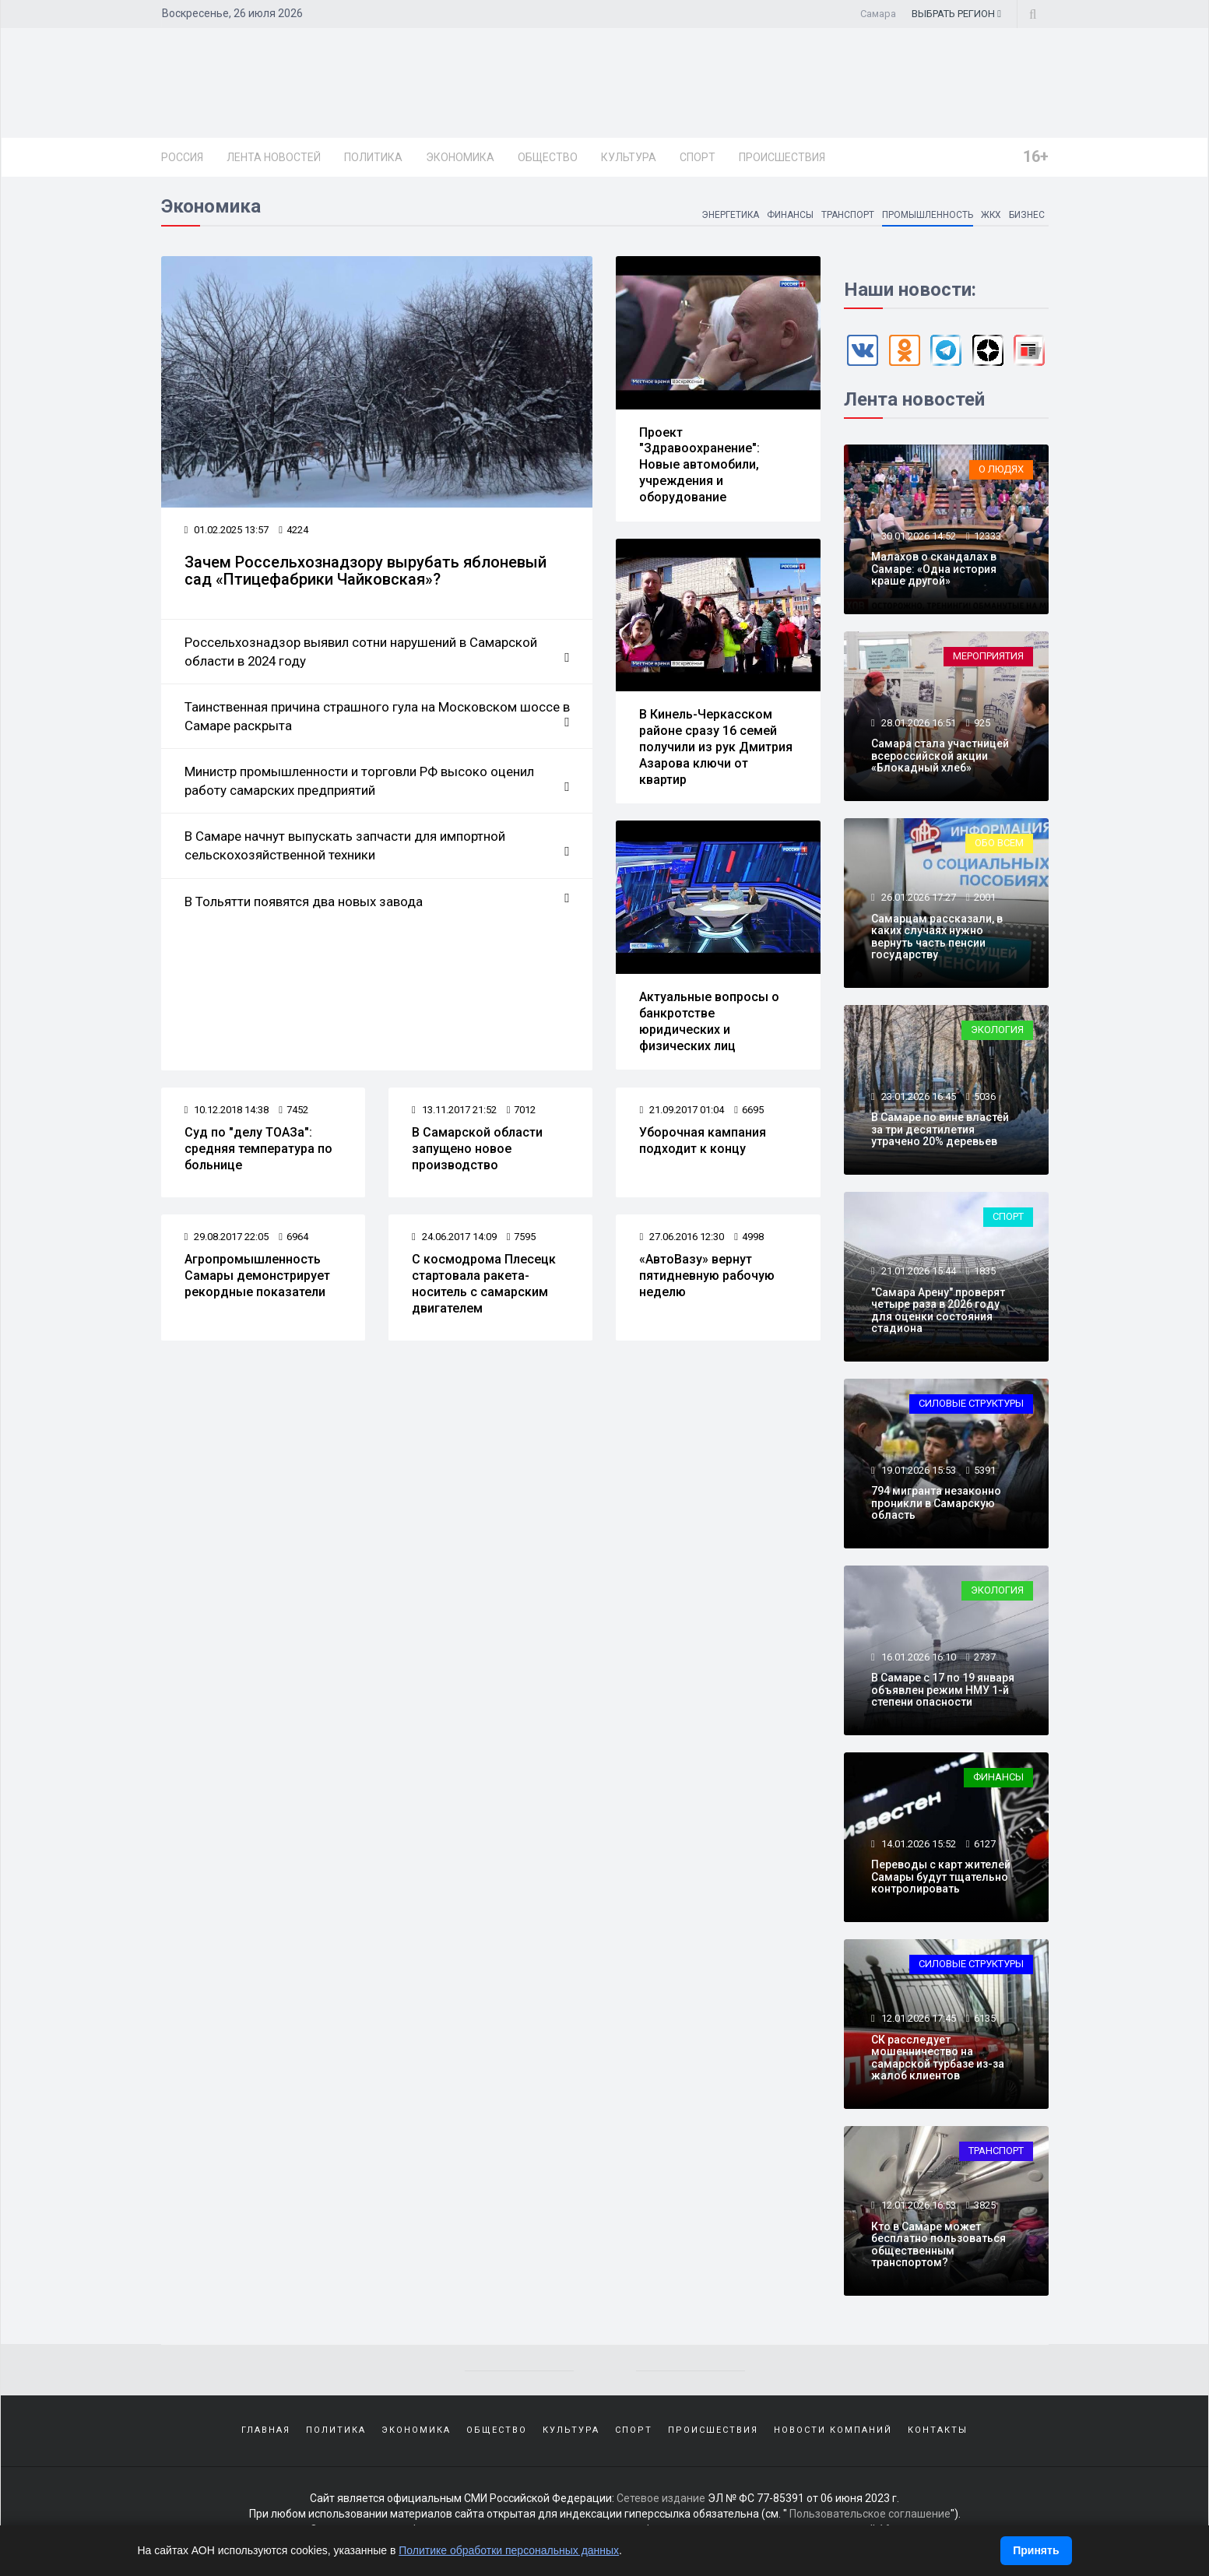 The image size is (1209, 2576). What do you see at coordinates (985, 897) in the screenshot?
I see `2001` at bounding box center [985, 897].